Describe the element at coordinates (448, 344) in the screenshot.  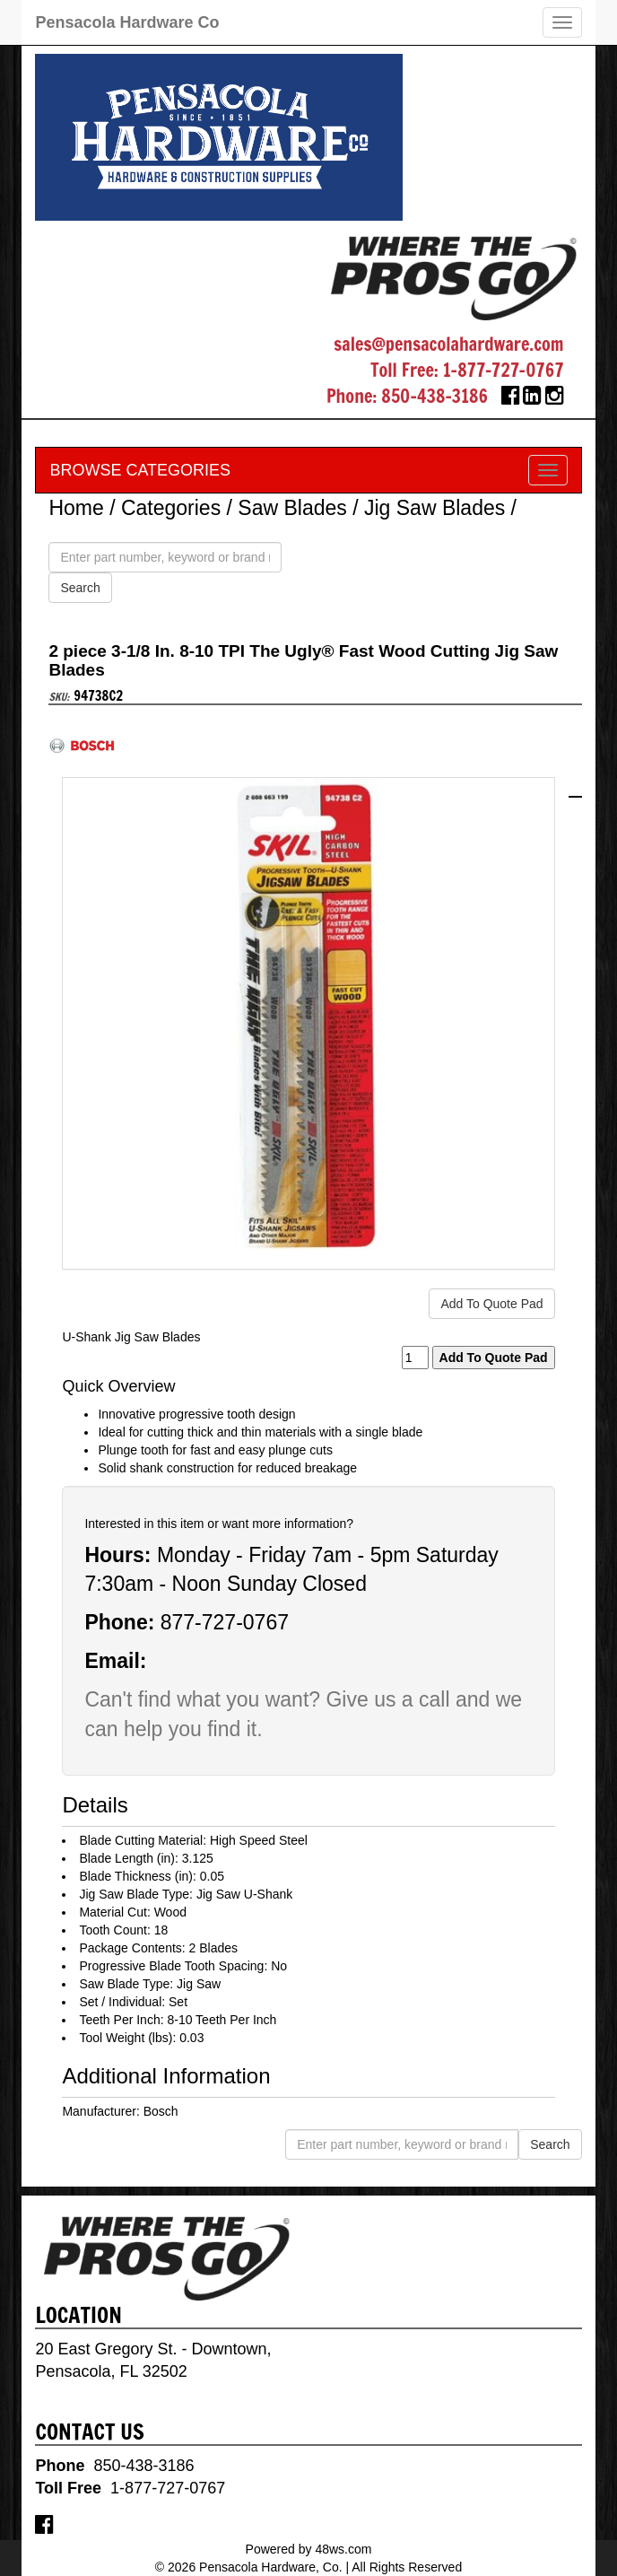
I see `sales@pensacolahardware.com` at that location.